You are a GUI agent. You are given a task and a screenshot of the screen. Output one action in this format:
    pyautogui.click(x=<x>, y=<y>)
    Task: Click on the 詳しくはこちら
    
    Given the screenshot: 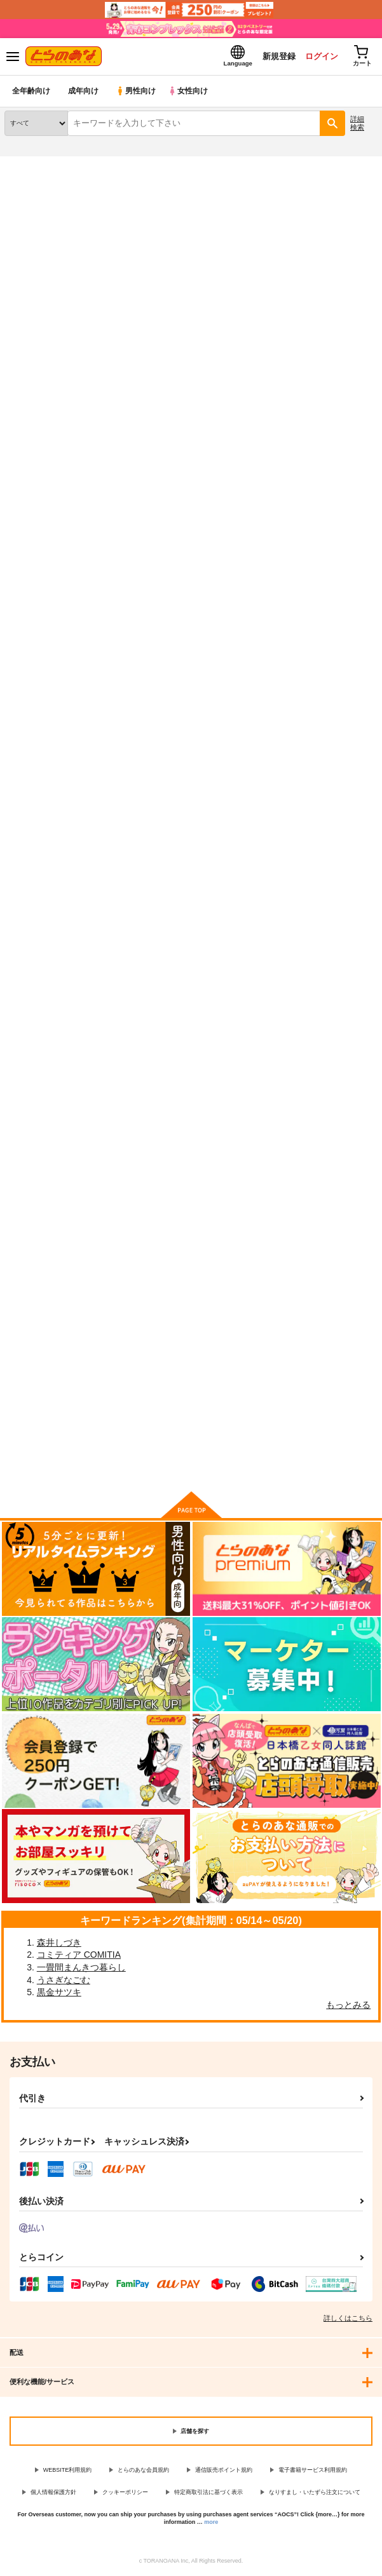 What is the action you would take?
    pyautogui.click(x=348, y=2319)
    